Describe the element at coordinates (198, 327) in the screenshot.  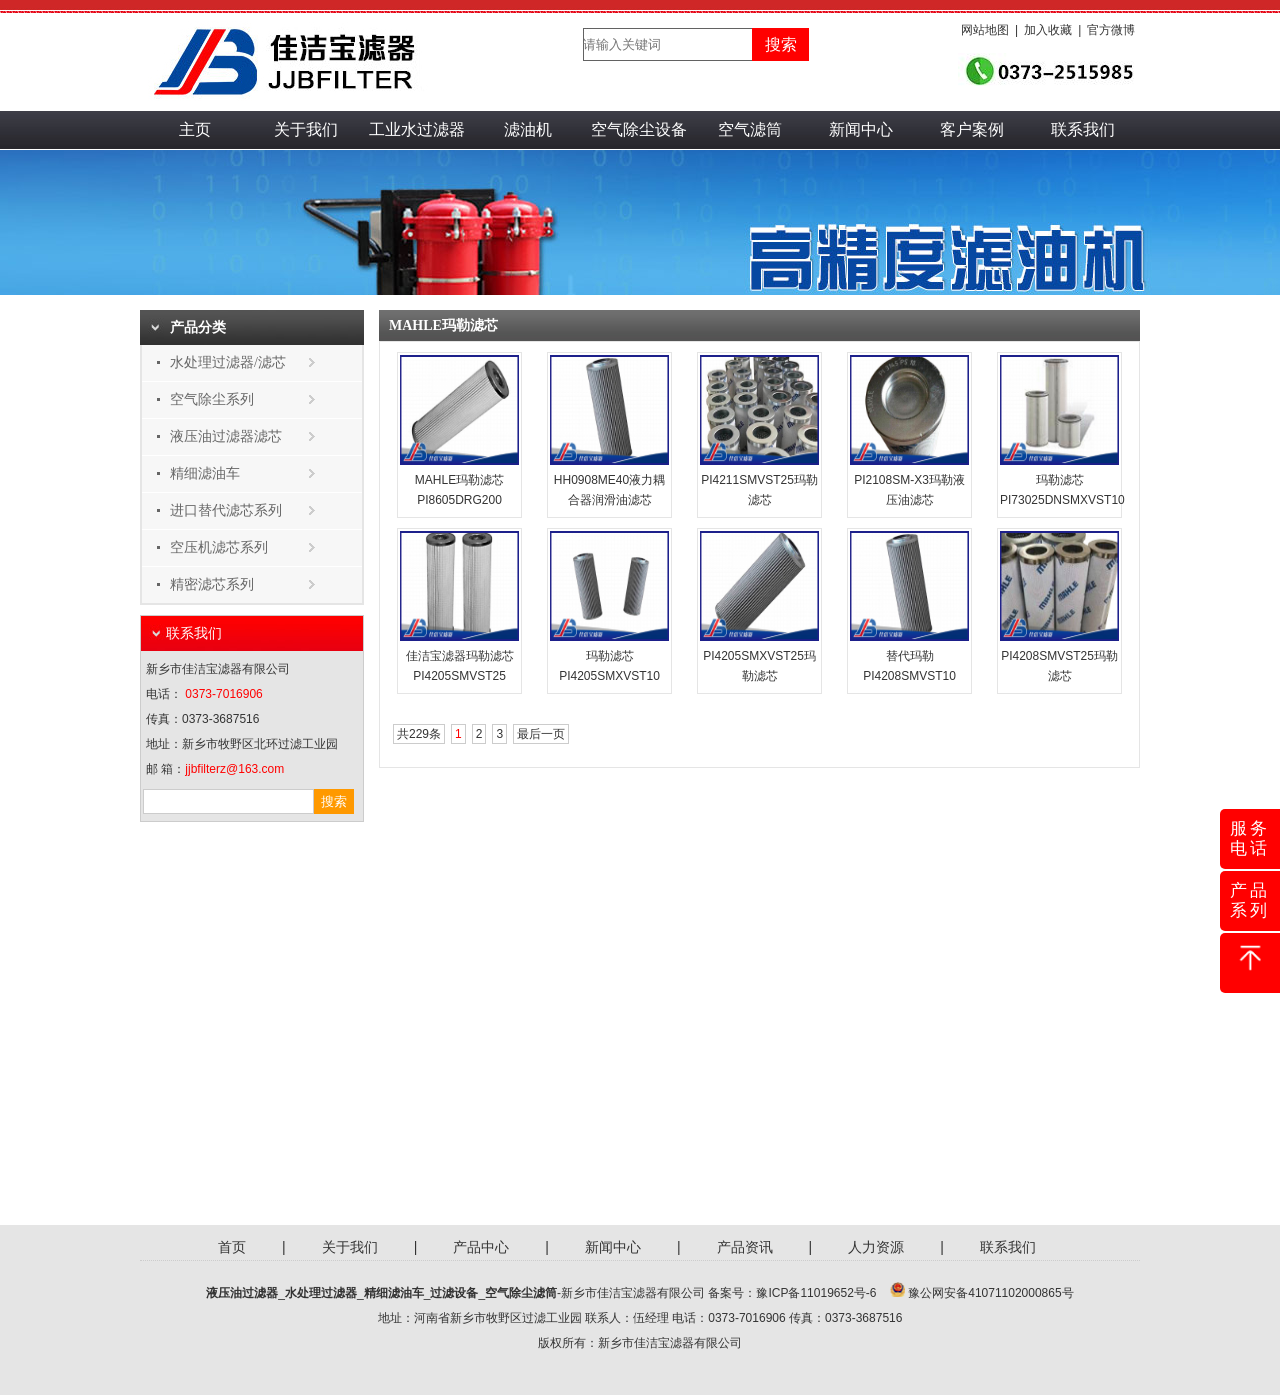
I see `产品分类` at that location.